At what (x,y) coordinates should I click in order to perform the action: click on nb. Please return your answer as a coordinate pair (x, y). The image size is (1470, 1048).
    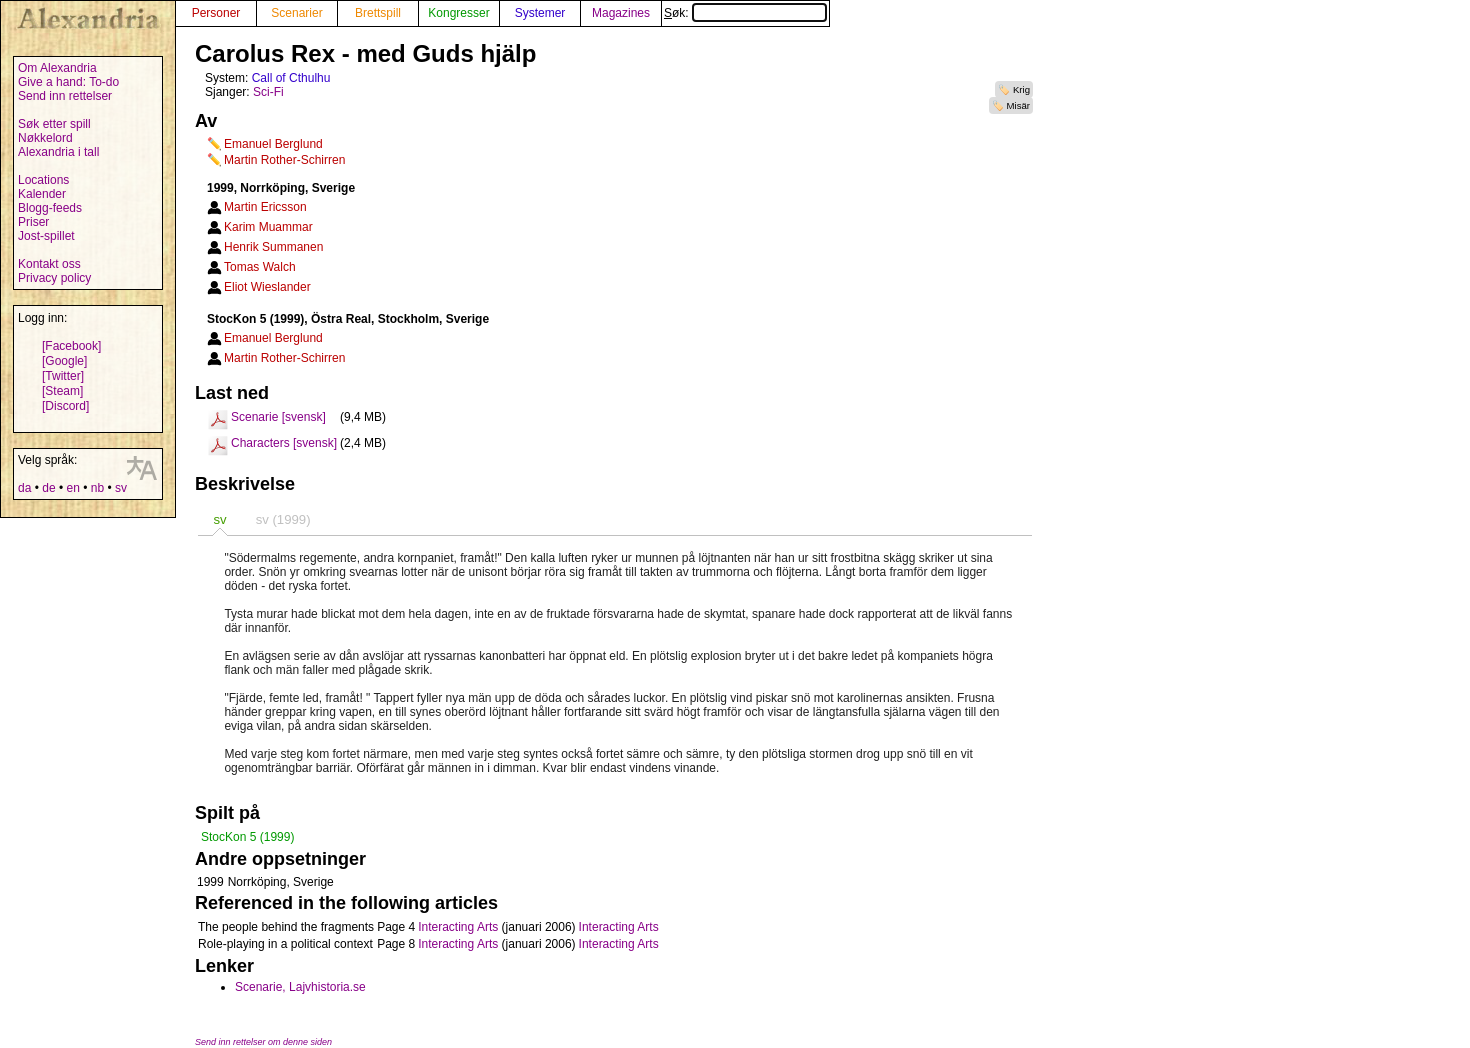
    Looking at the image, I should click on (97, 488).